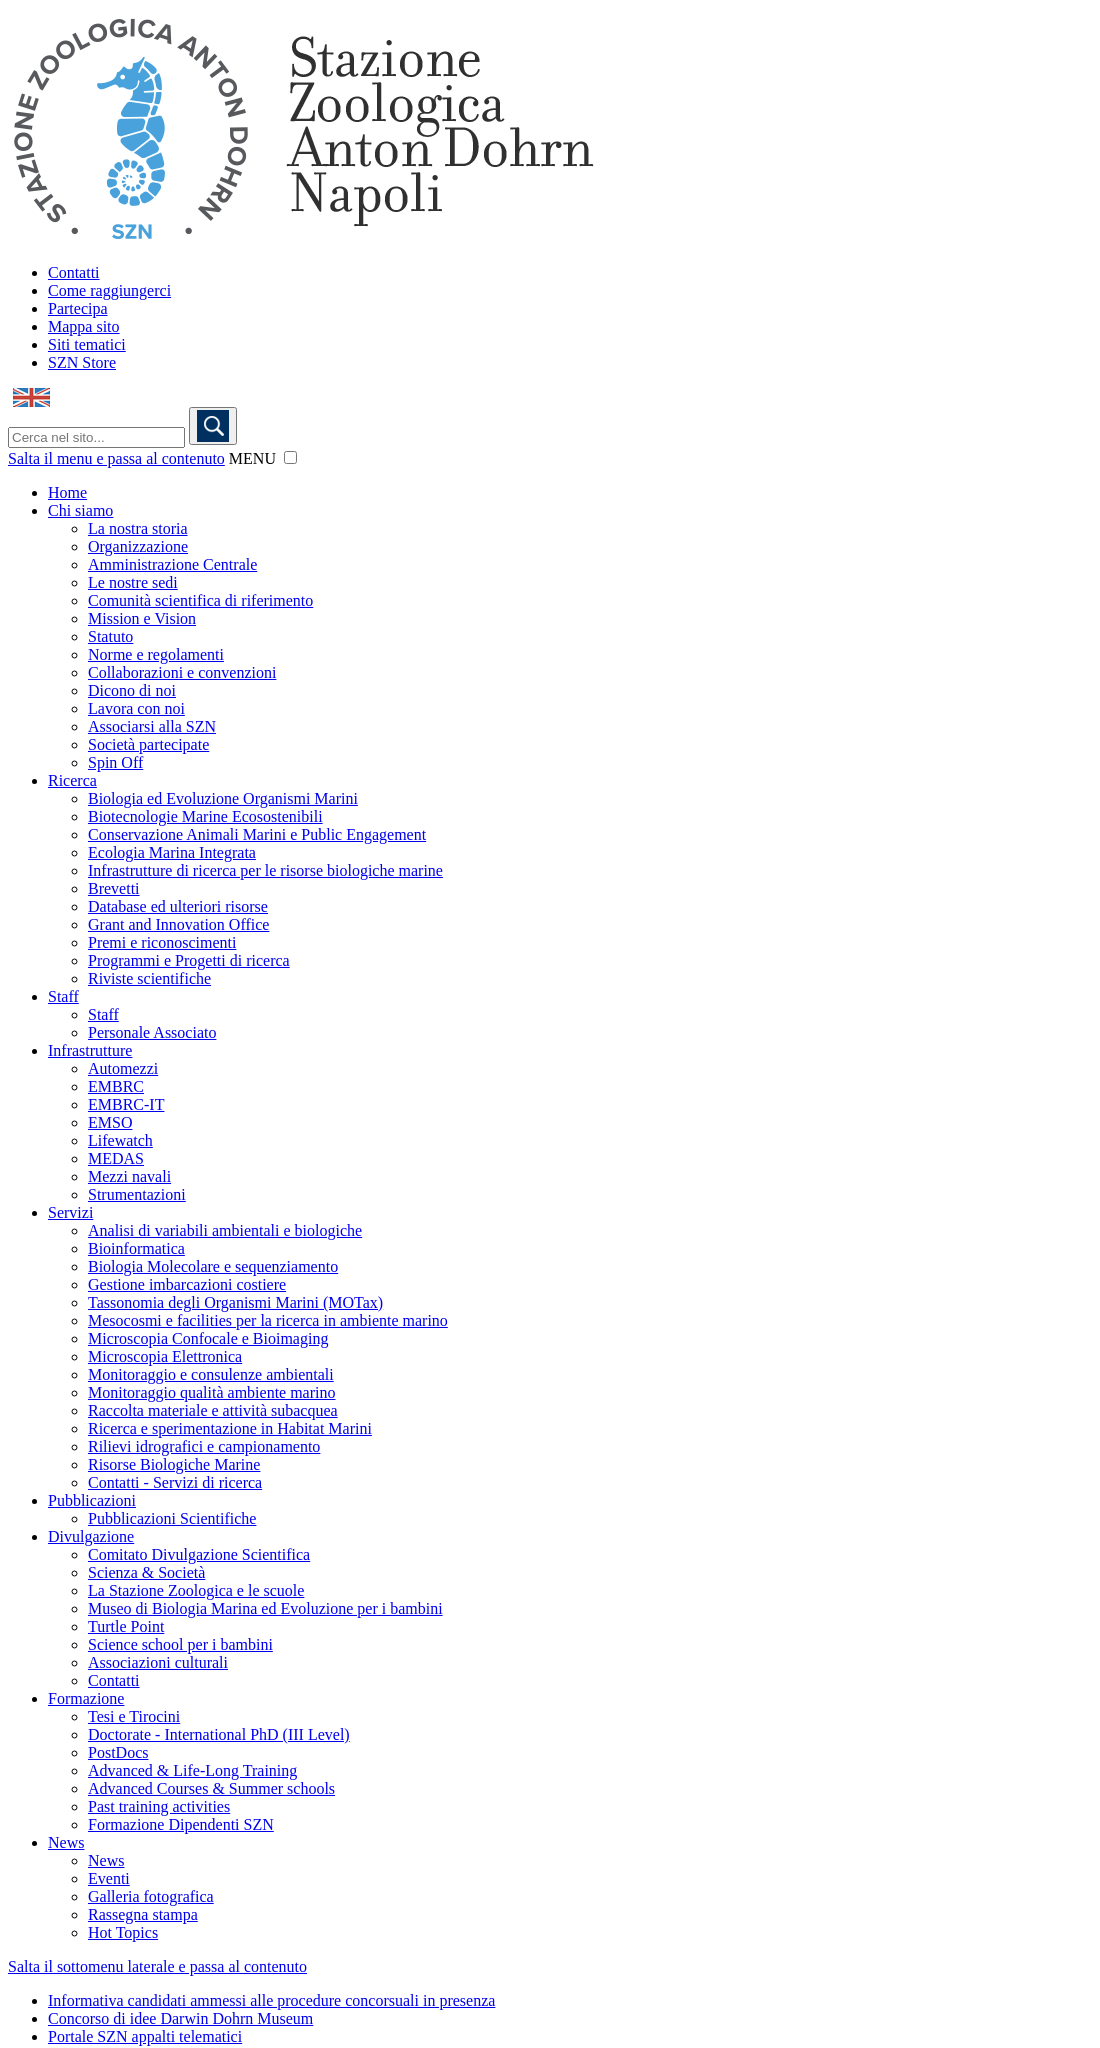 This screenshot has width=1100, height=2048. What do you see at coordinates (205, 816) in the screenshot?
I see `Biotecnologie Marine Ecosostenibili` at bounding box center [205, 816].